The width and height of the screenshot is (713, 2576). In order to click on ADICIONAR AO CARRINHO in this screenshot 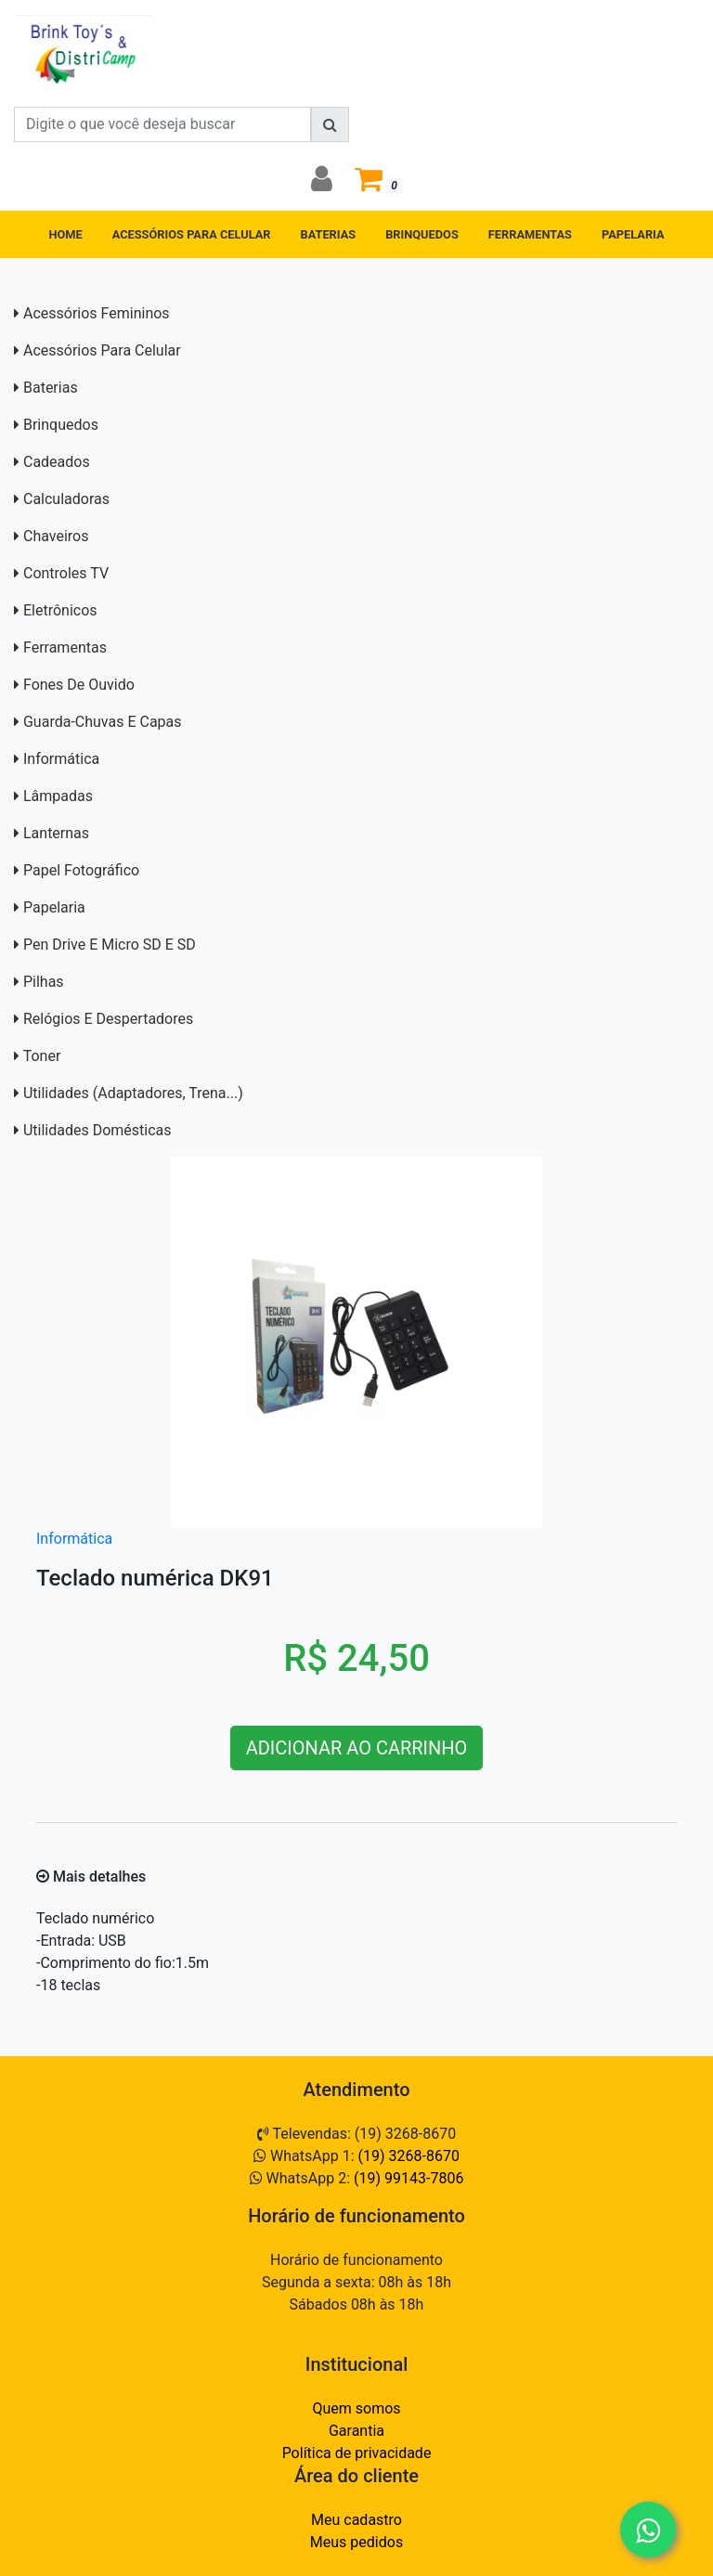, I will do `click(357, 1748)`.